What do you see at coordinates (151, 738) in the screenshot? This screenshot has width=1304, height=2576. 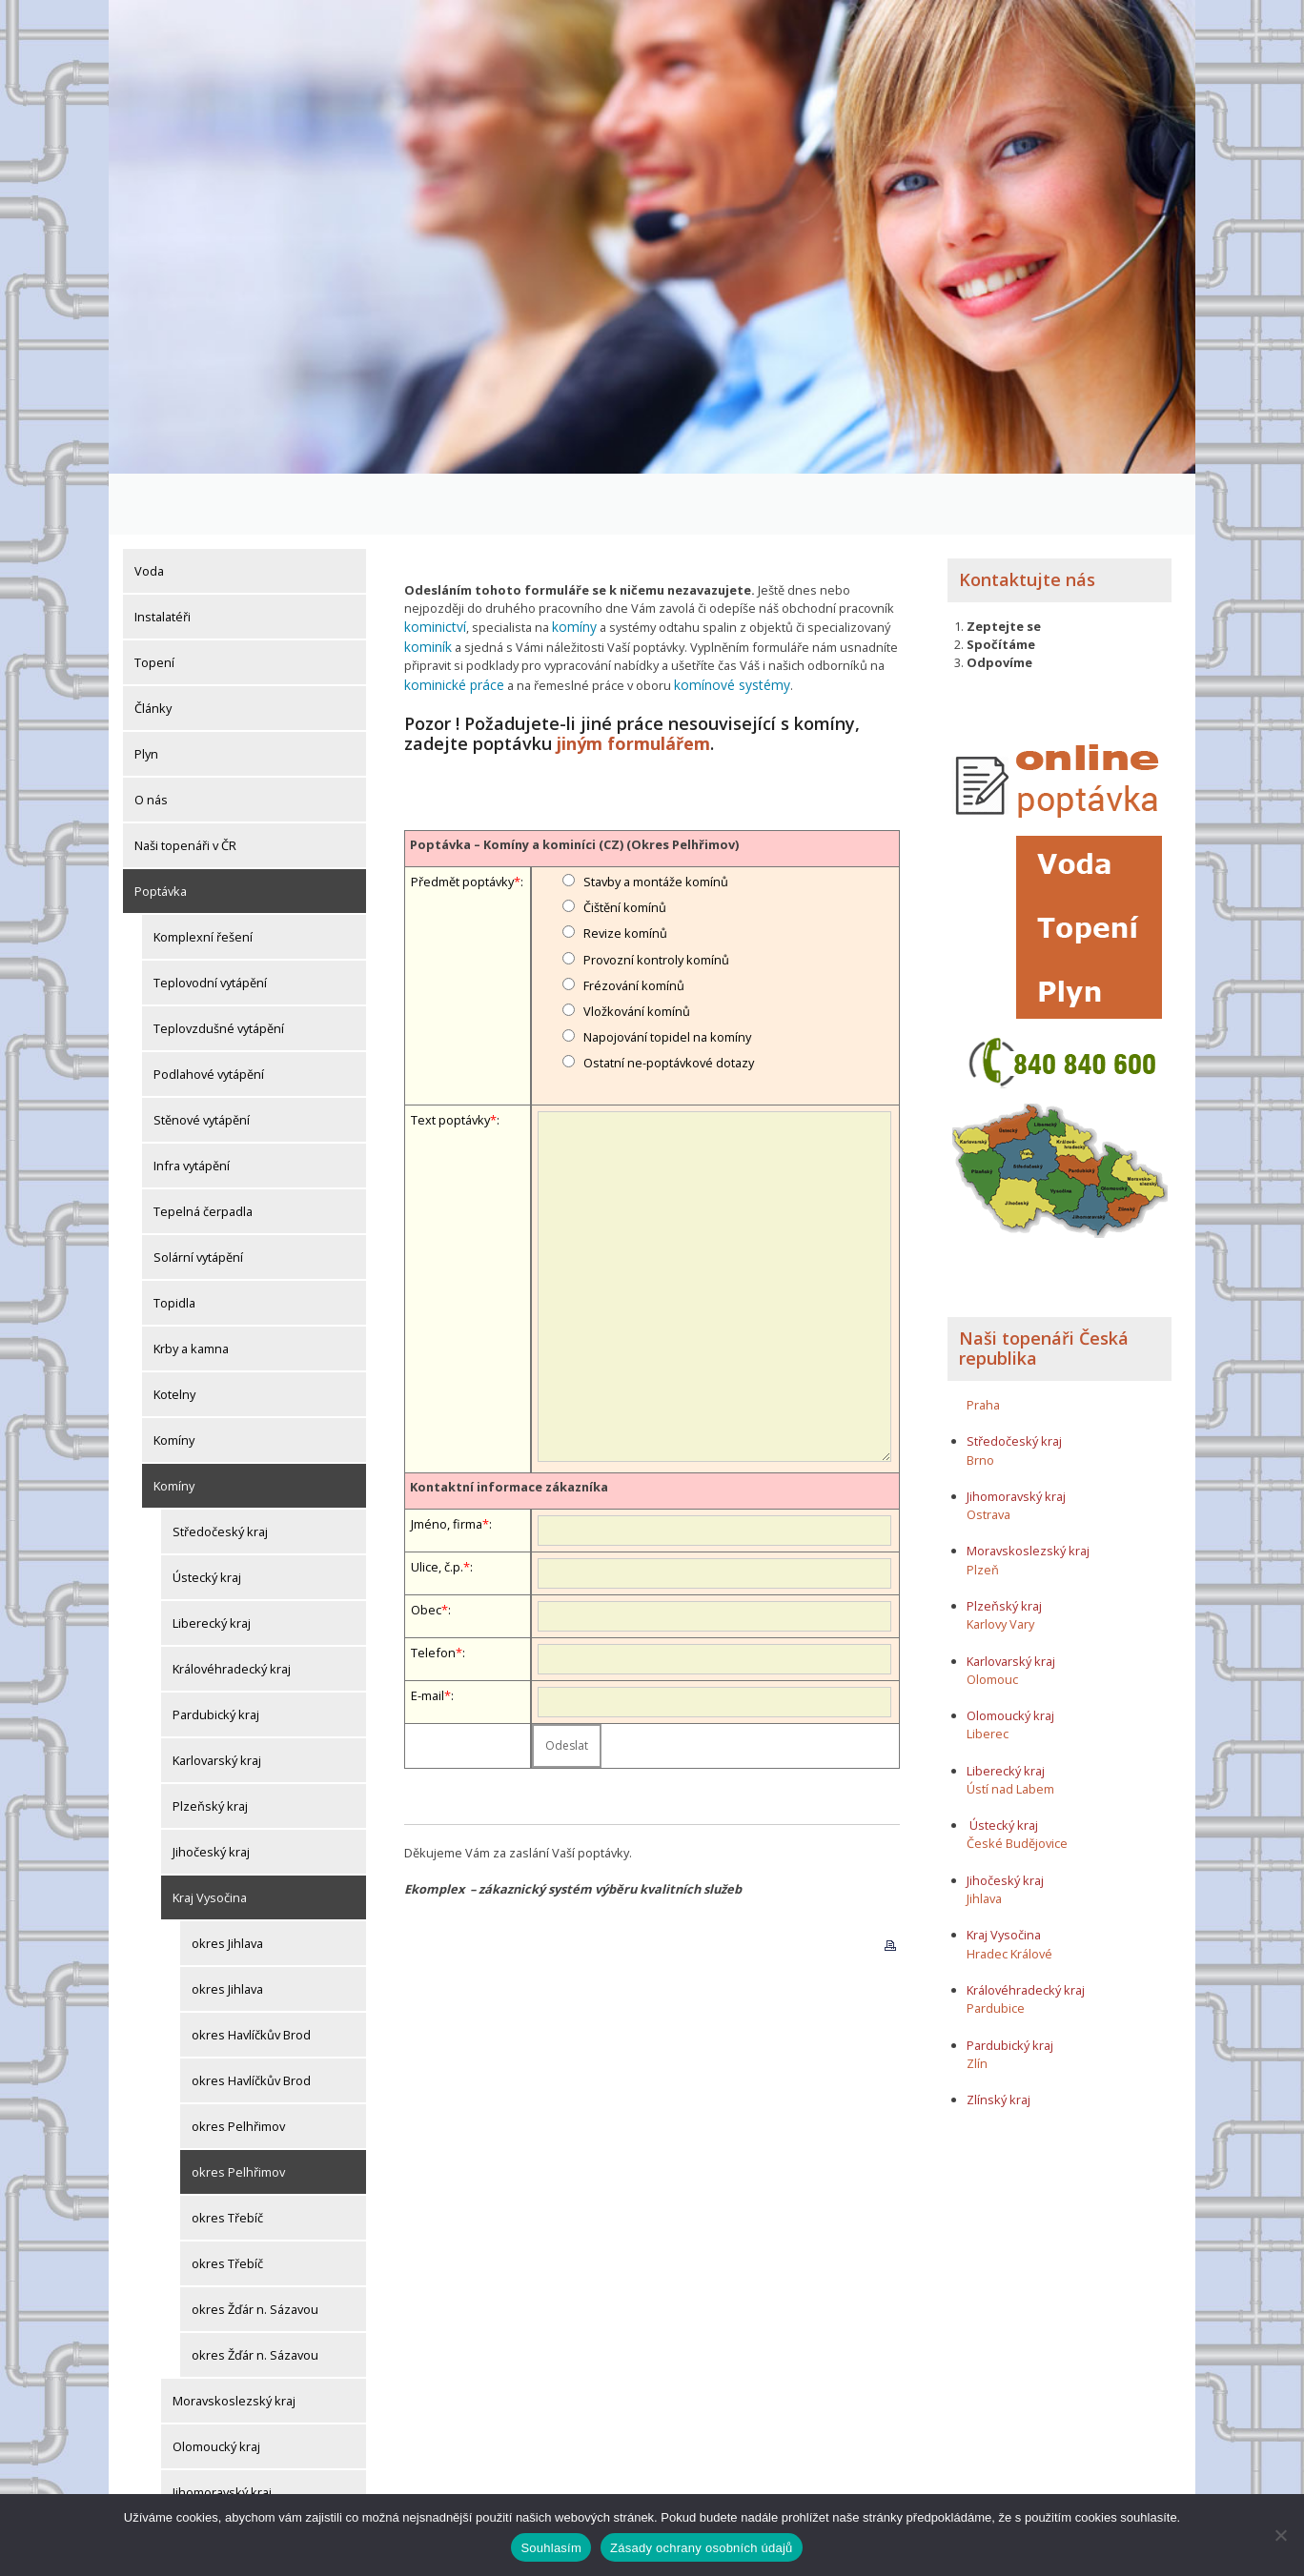 I see `O nás` at bounding box center [151, 738].